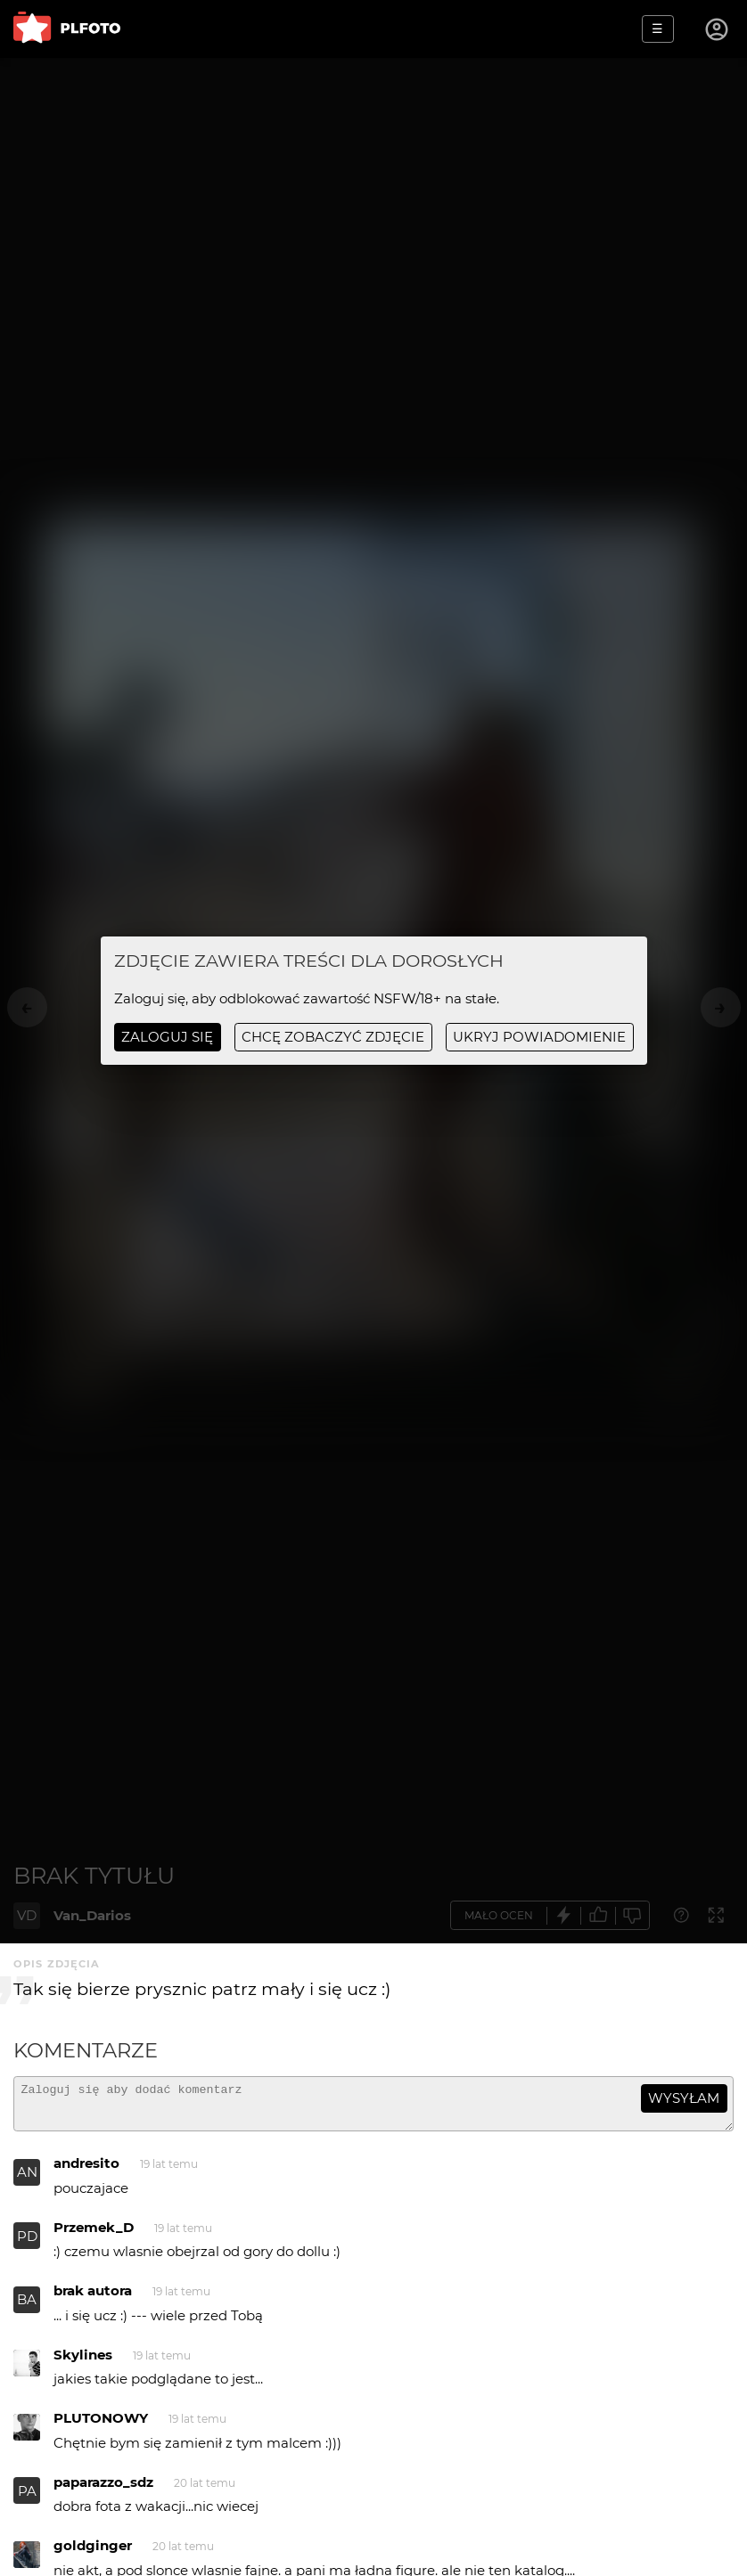  I want to click on Zaloguj się, so click(167, 1036).